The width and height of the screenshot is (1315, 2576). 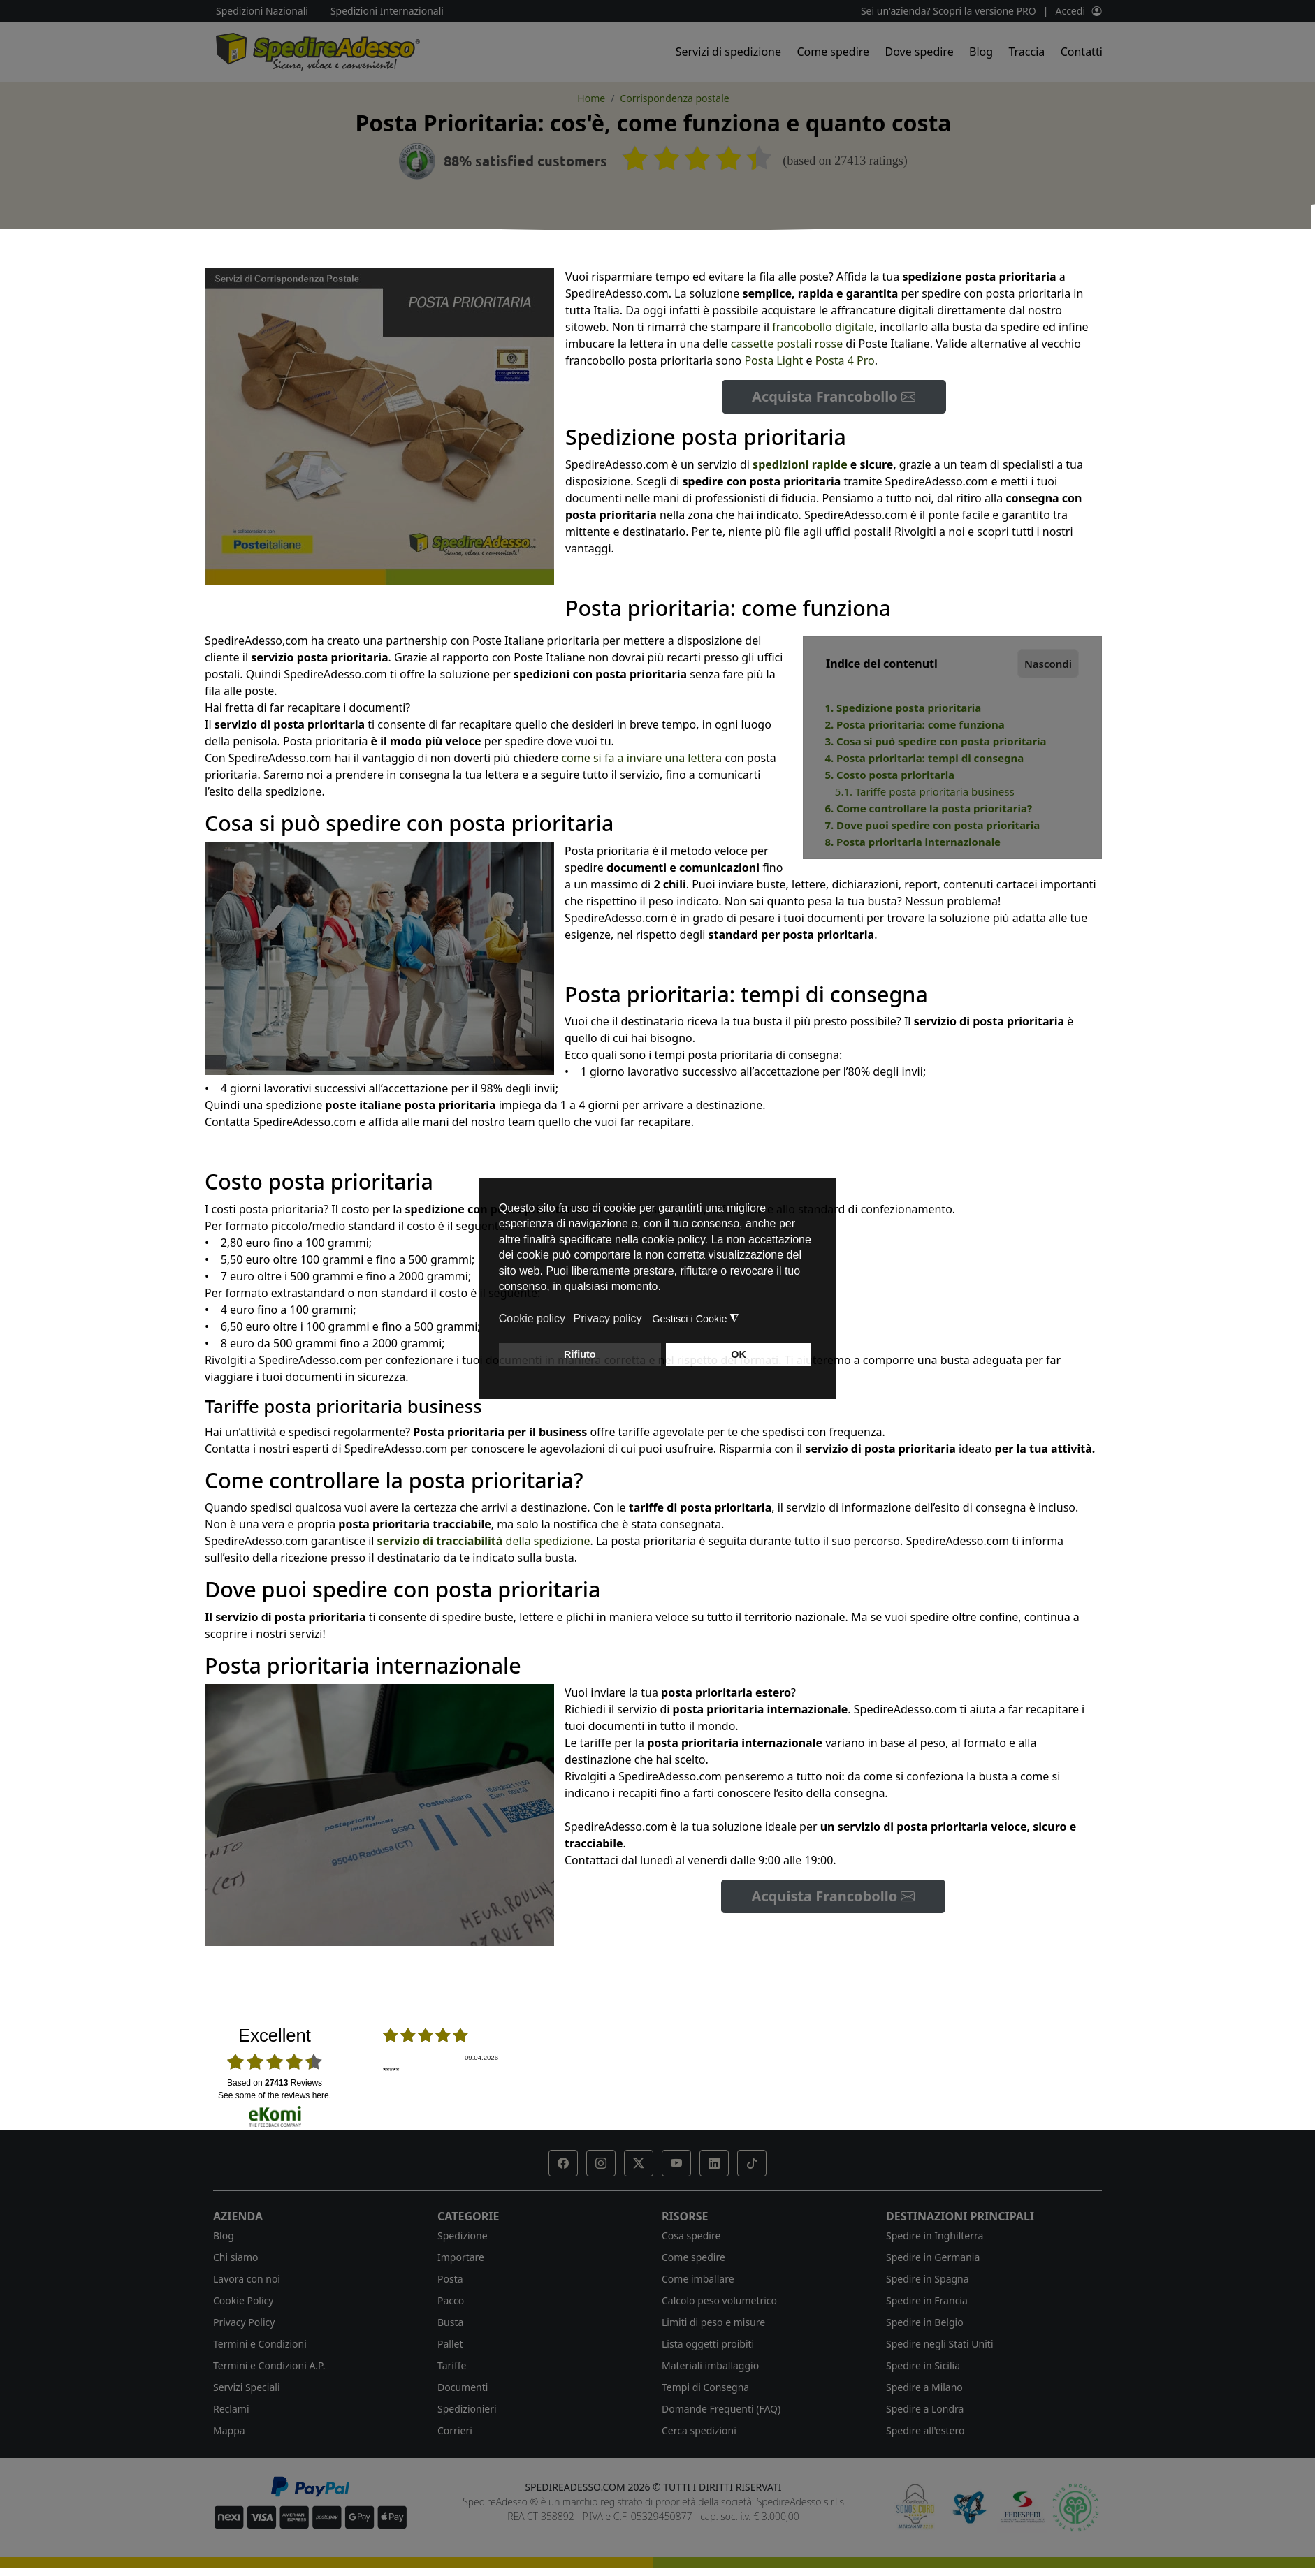 What do you see at coordinates (467, 2408) in the screenshot?
I see `Spedizionieri` at bounding box center [467, 2408].